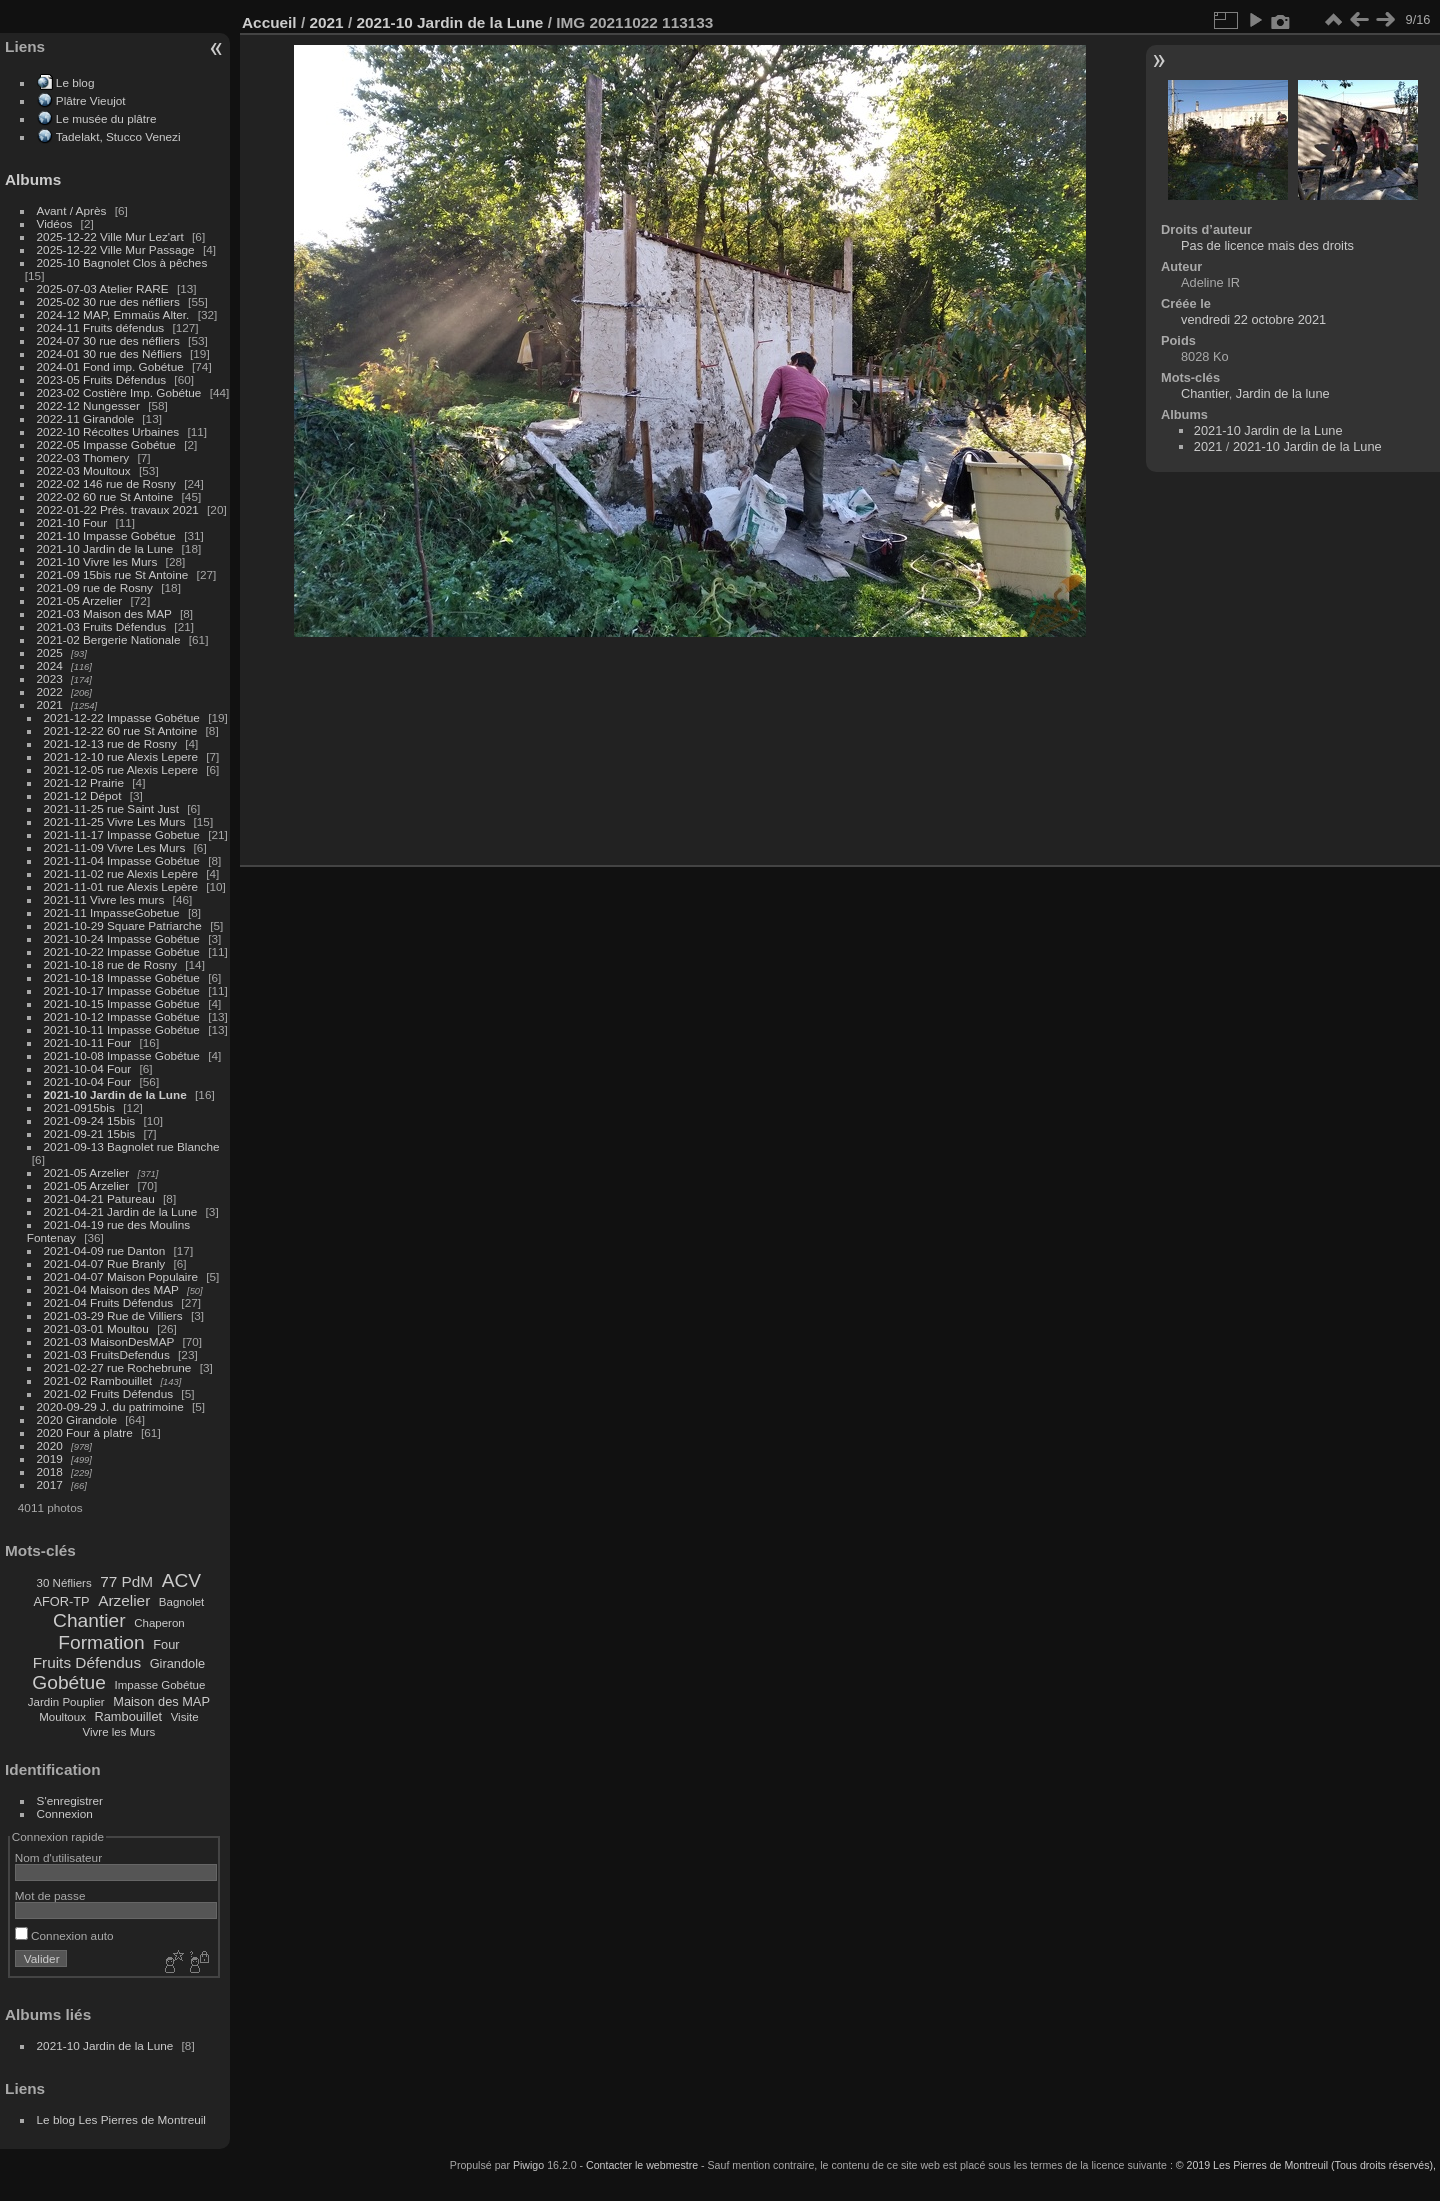 The width and height of the screenshot is (1440, 2201). Describe the element at coordinates (115, 847) in the screenshot. I see `2021-11-09 Vivre Les Murs` at that location.